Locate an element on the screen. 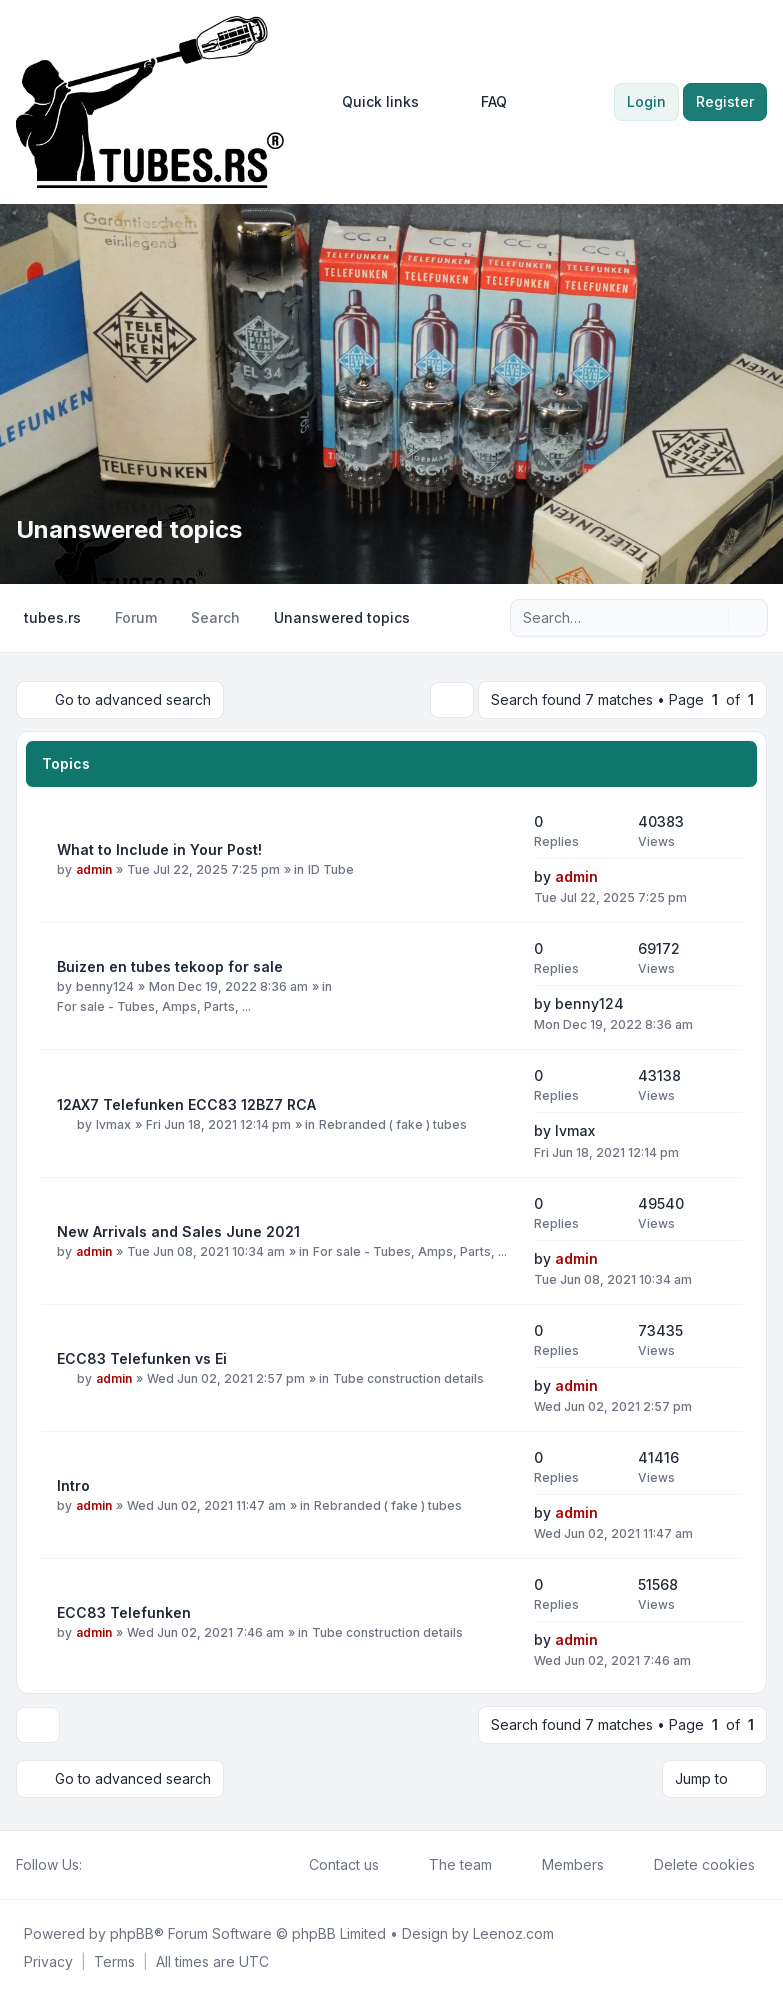 This screenshot has height=1996, width=783. 12AX7 Telefunken ECC83 12BZ7 RCA is located at coordinates (186, 1104).